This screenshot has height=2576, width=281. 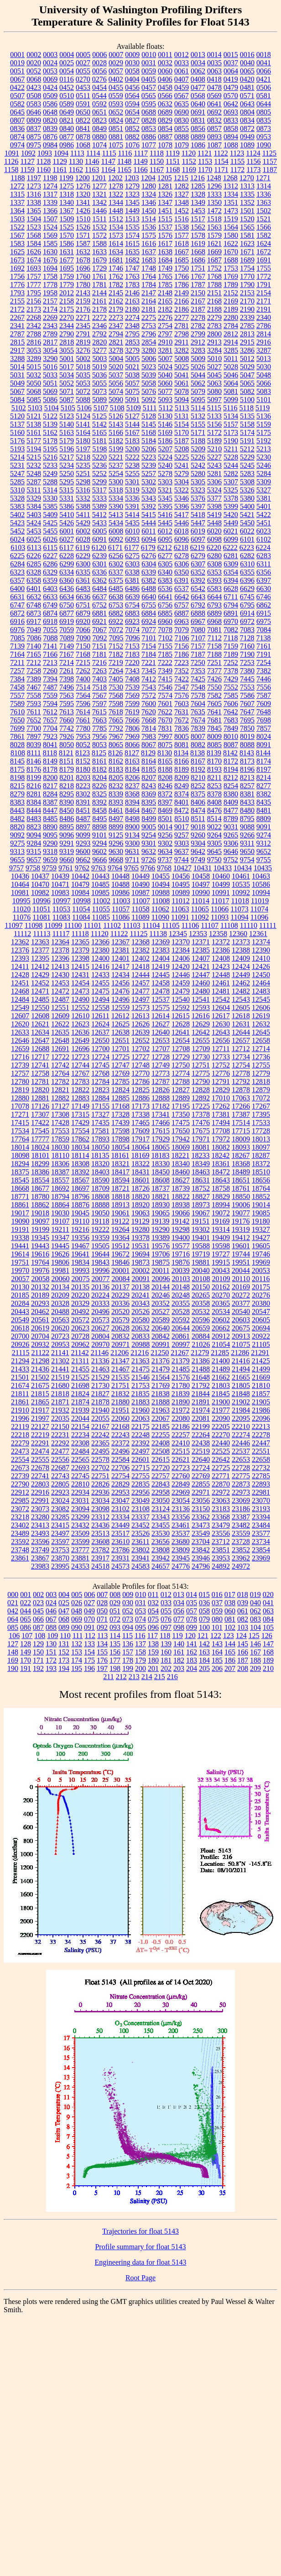 What do you see at coordinates (100, 1377) in the screenshot?
I see `21529` at bounding box center [100, 1377].